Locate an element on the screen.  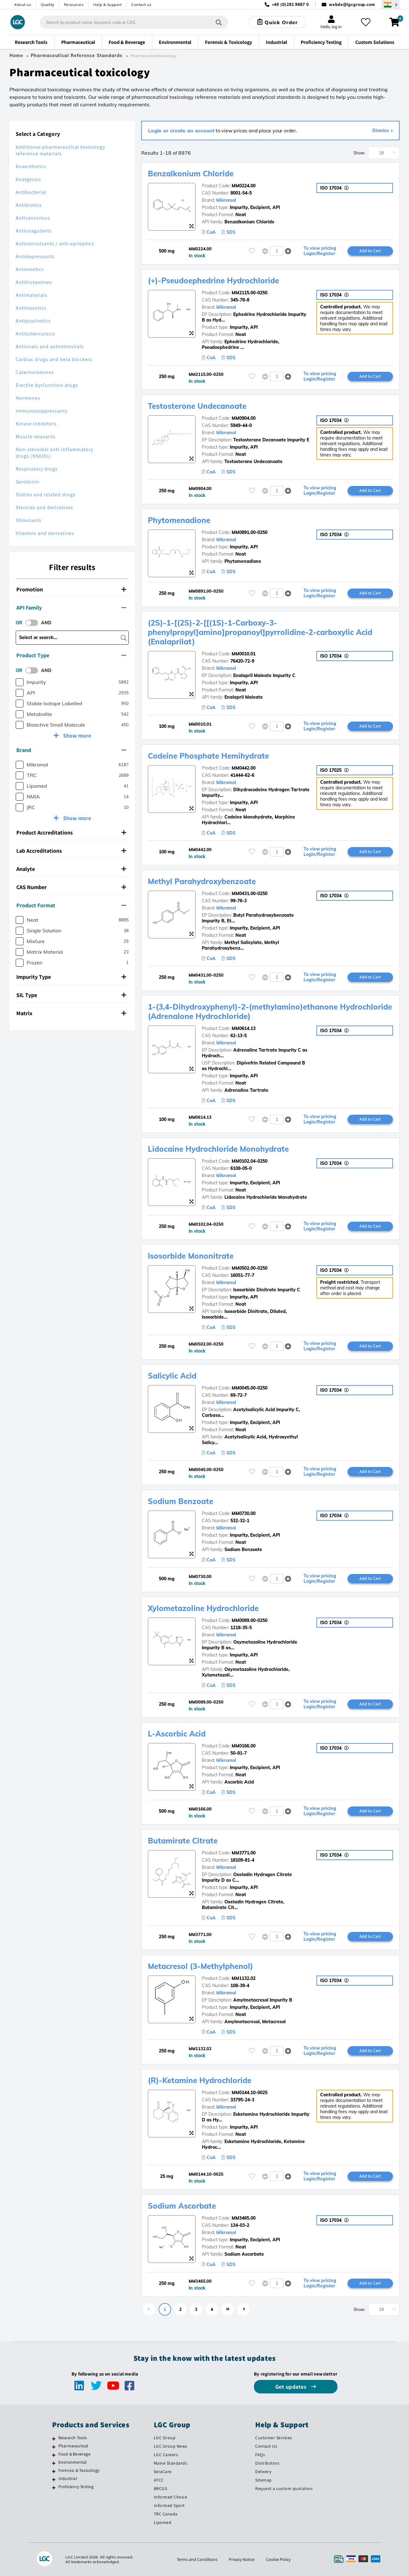
Metacresol (3-Methylphenol) is located at coordinates (200, 1966).